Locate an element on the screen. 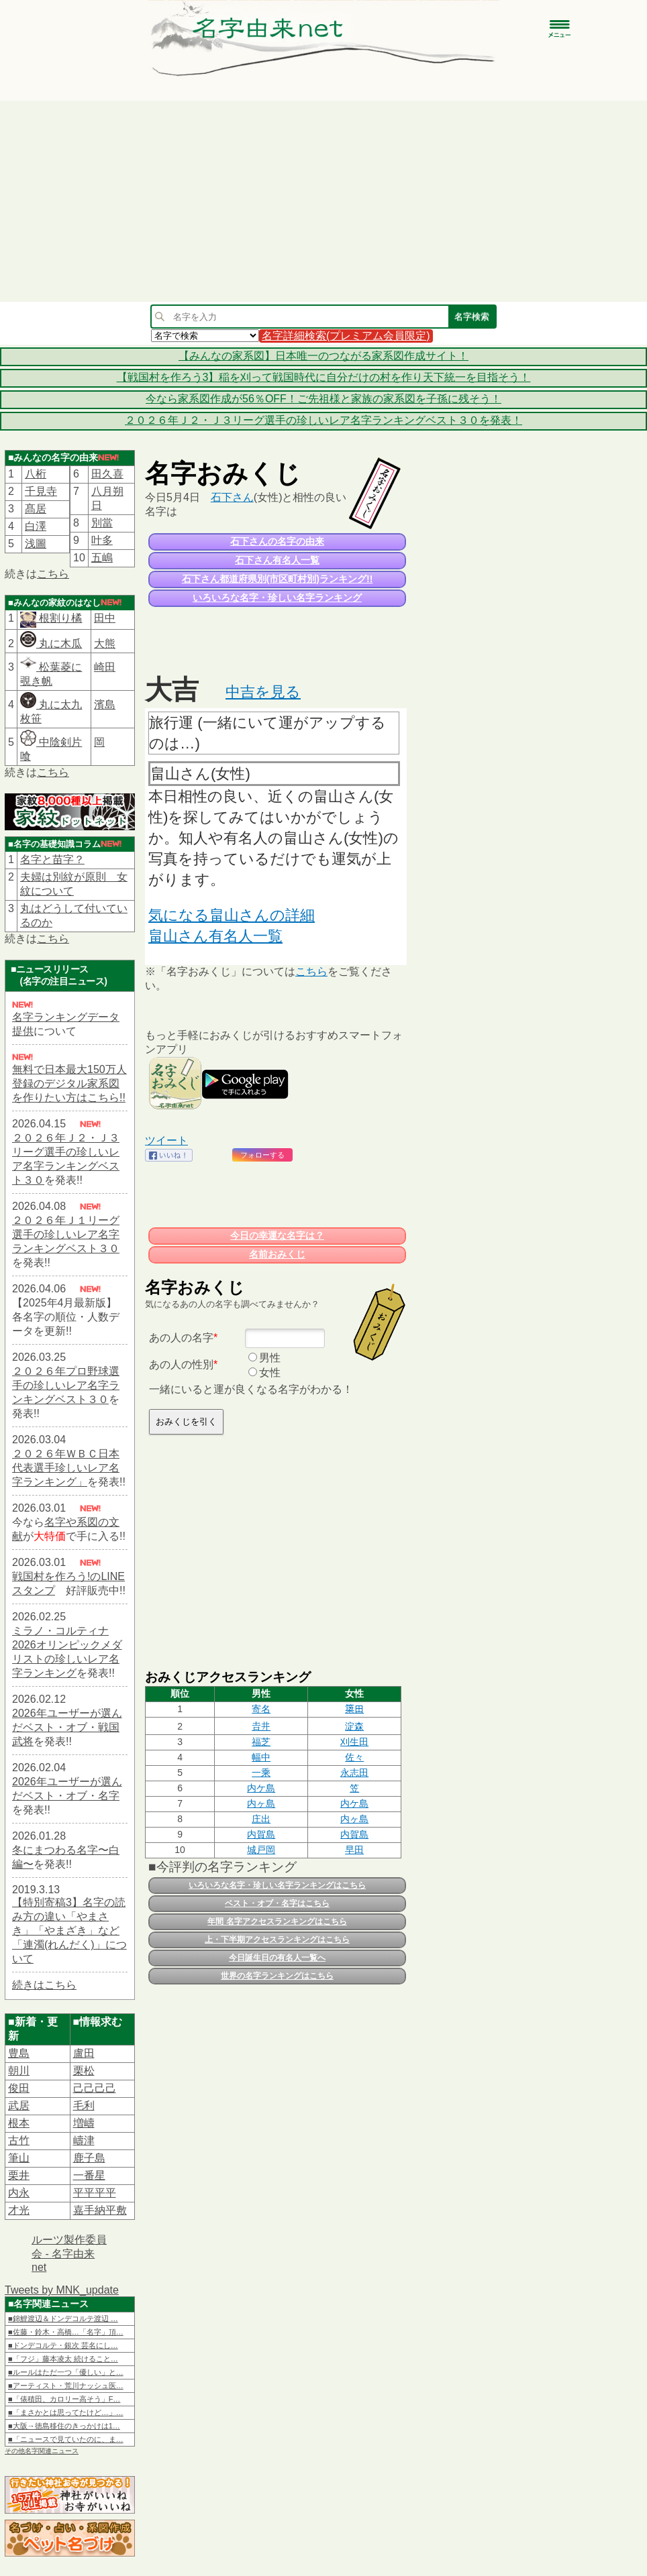 This screenshot has width=647, height=2576. 石下さん都道府県別(市区町村別)ランキング!! is located at coordinates (277, 578).